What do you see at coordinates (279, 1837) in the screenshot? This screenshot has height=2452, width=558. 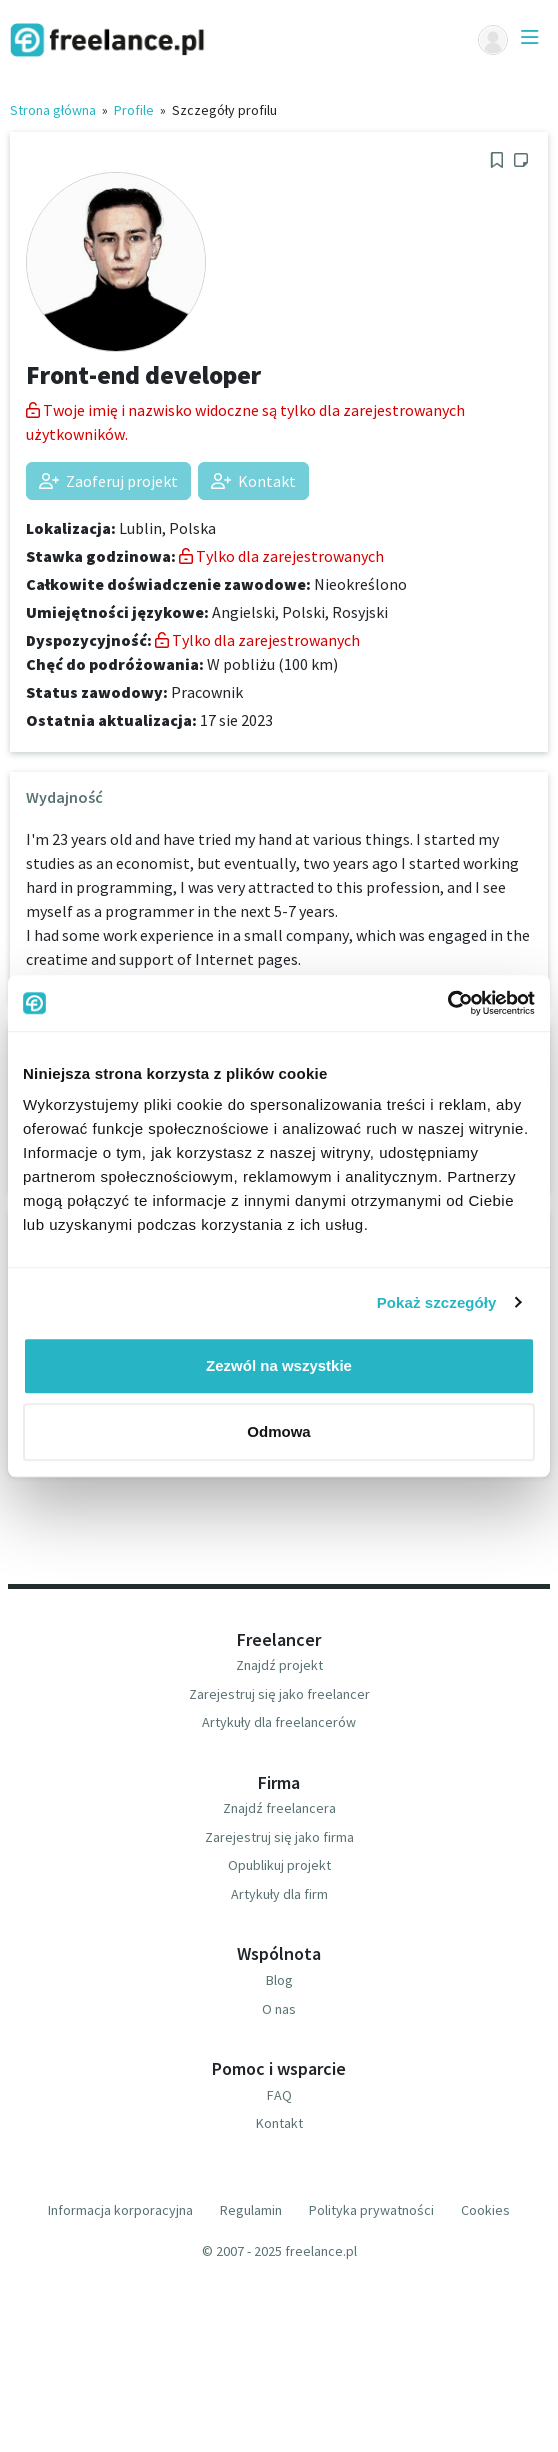 I see `Zarejestruj się jako firma` at bounding box center [279, 1837].